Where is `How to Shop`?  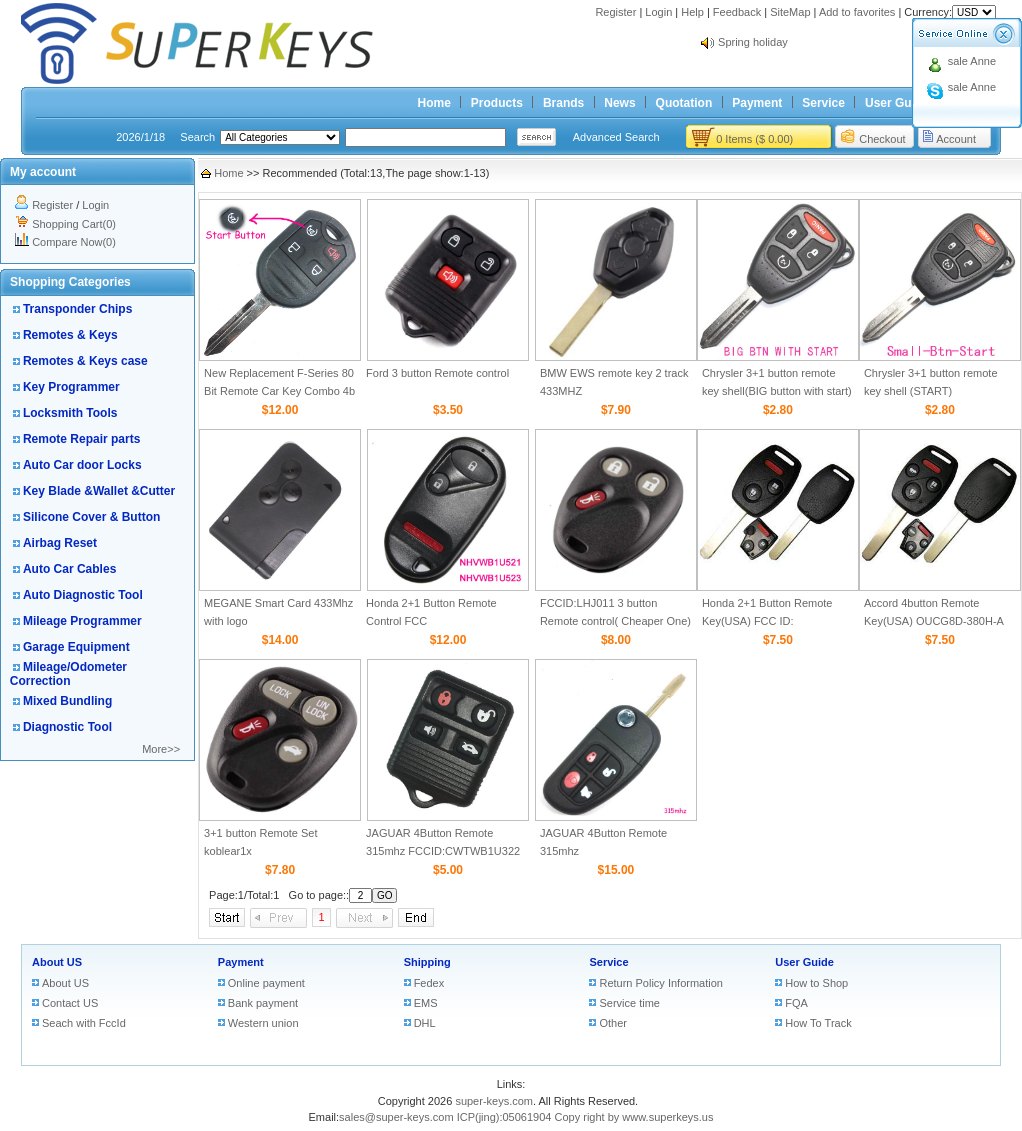 How to Shop is located at coordinates (816, 983).